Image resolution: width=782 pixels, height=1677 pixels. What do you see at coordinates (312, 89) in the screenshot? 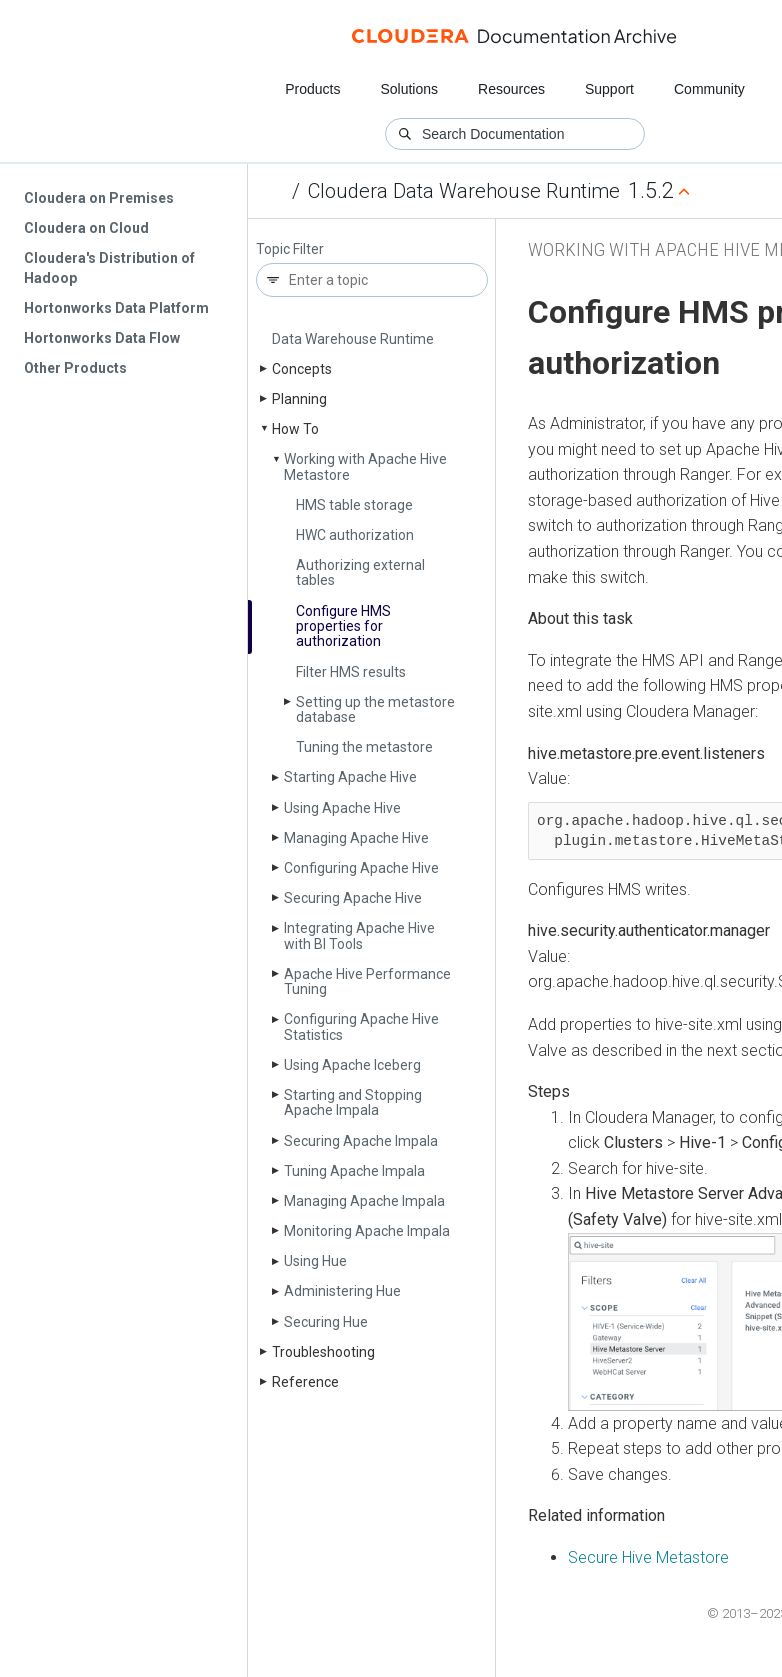
I see `Products` at bounding box center [312, 89].